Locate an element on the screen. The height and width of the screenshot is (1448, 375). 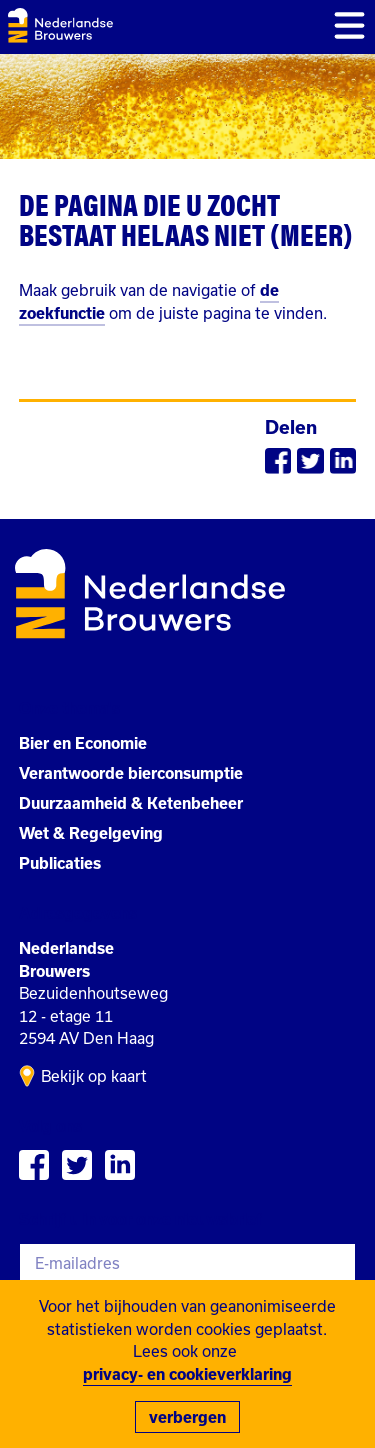
Nederlandse Brouwers is located at coordinates (60, 25).